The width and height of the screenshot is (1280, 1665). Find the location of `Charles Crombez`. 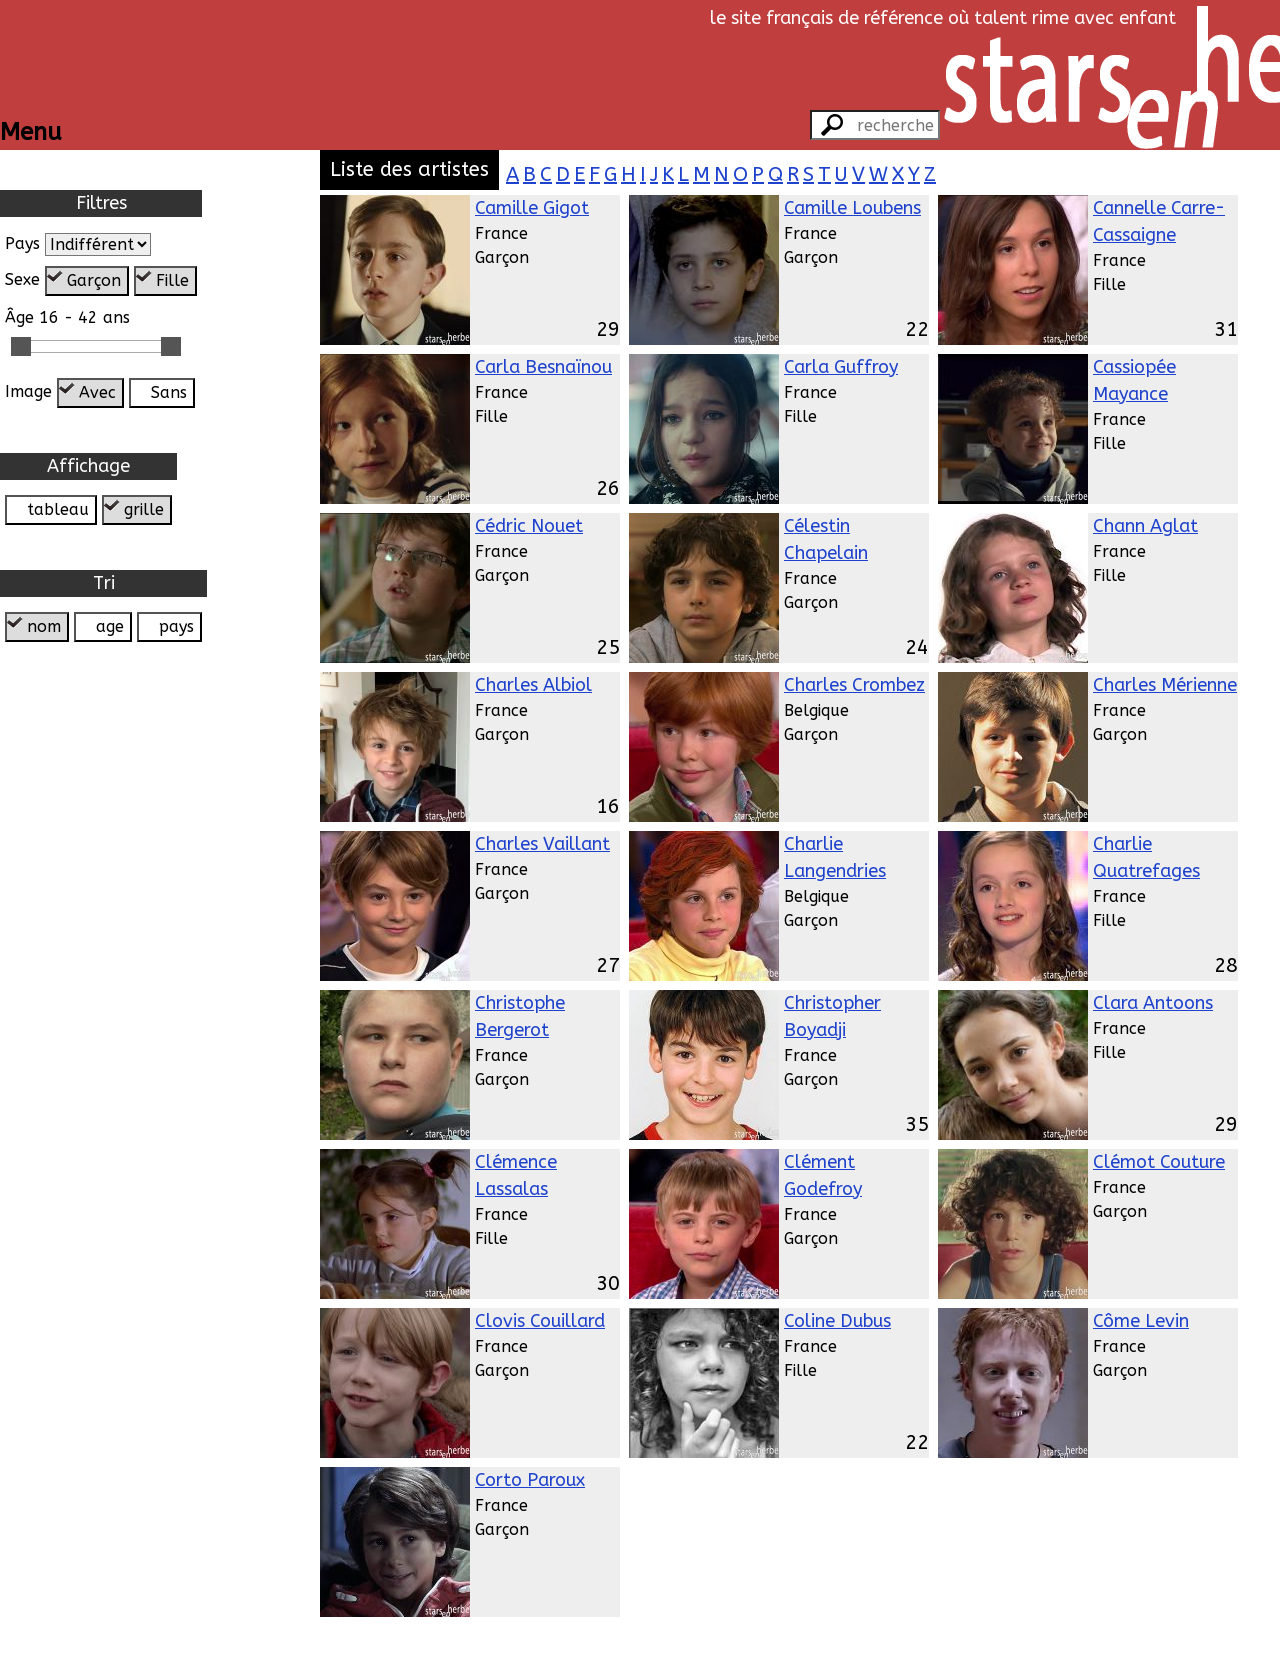

Charles Crombez is located at coordinates (854, 685).